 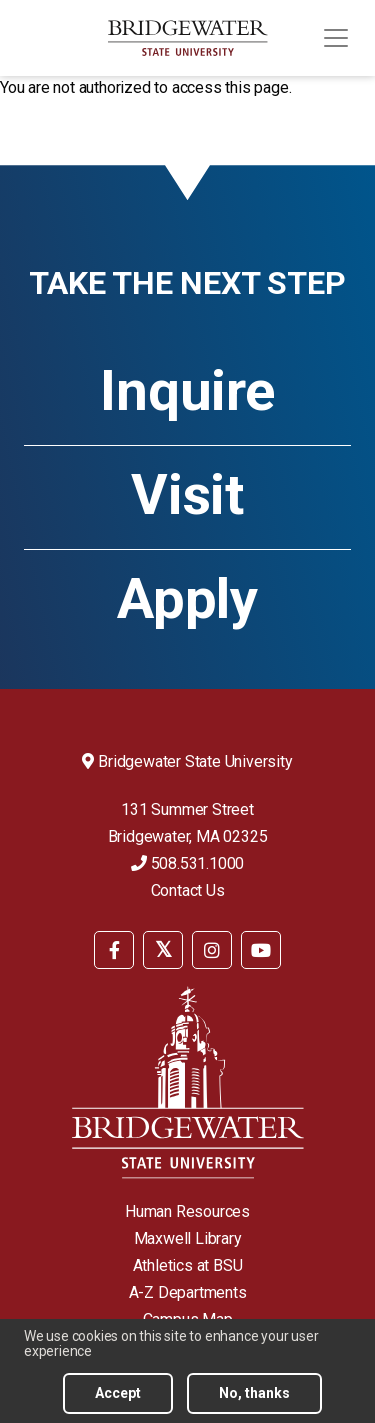 I want to click on Accept, so click(x=118, y=1400).